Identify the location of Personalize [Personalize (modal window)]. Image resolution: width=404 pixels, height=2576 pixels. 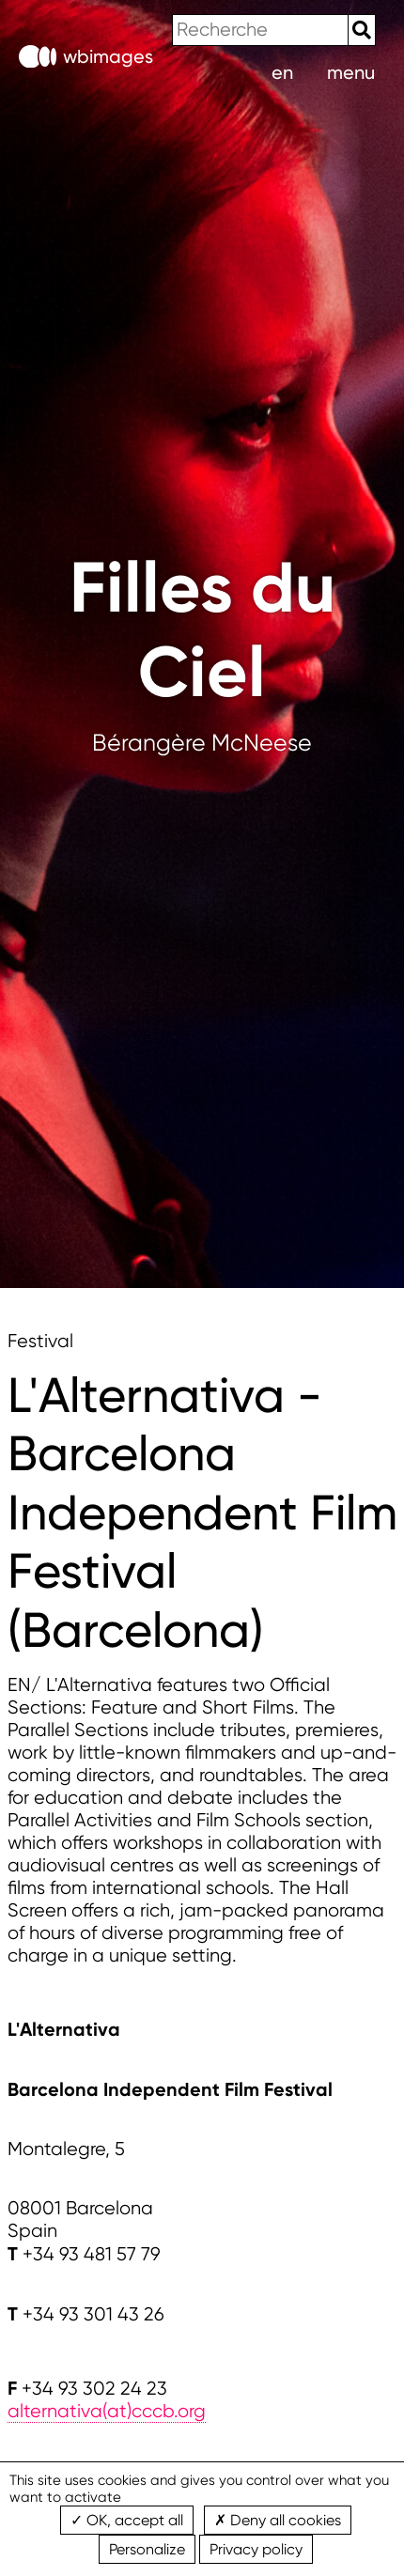
(147, 2549).